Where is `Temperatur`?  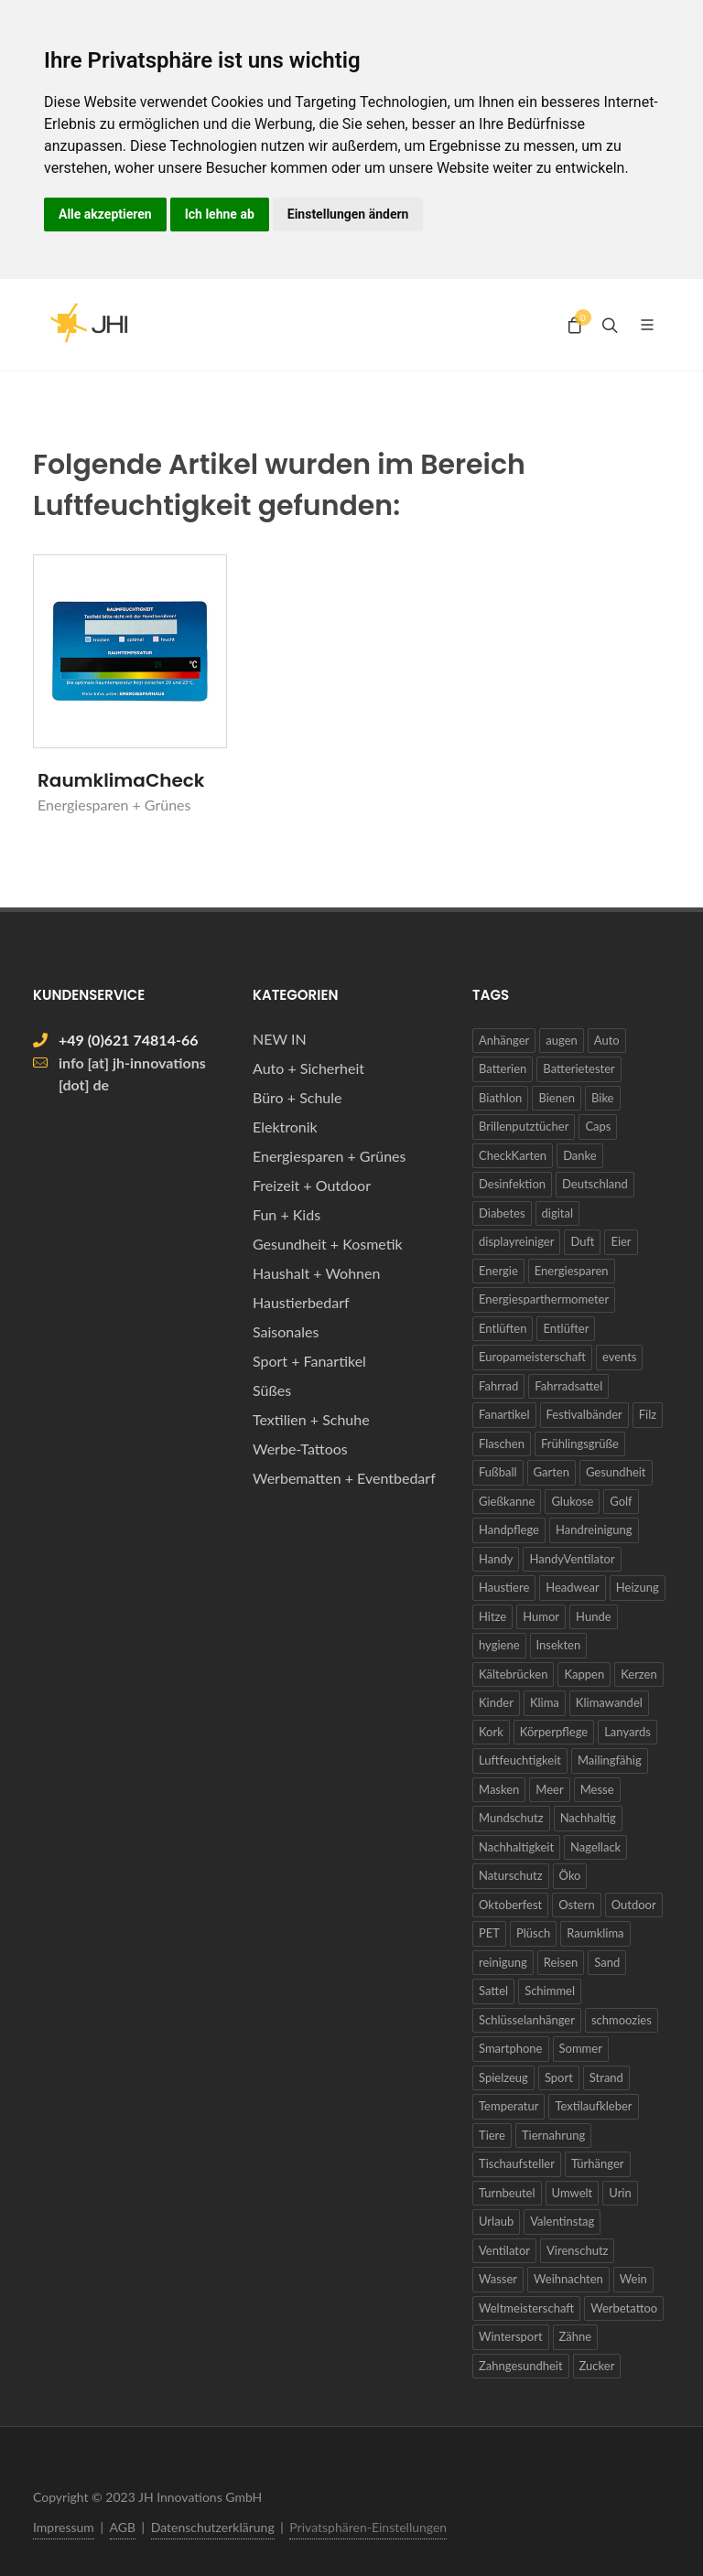 Temperatur is located at coordinates (508, 2105).